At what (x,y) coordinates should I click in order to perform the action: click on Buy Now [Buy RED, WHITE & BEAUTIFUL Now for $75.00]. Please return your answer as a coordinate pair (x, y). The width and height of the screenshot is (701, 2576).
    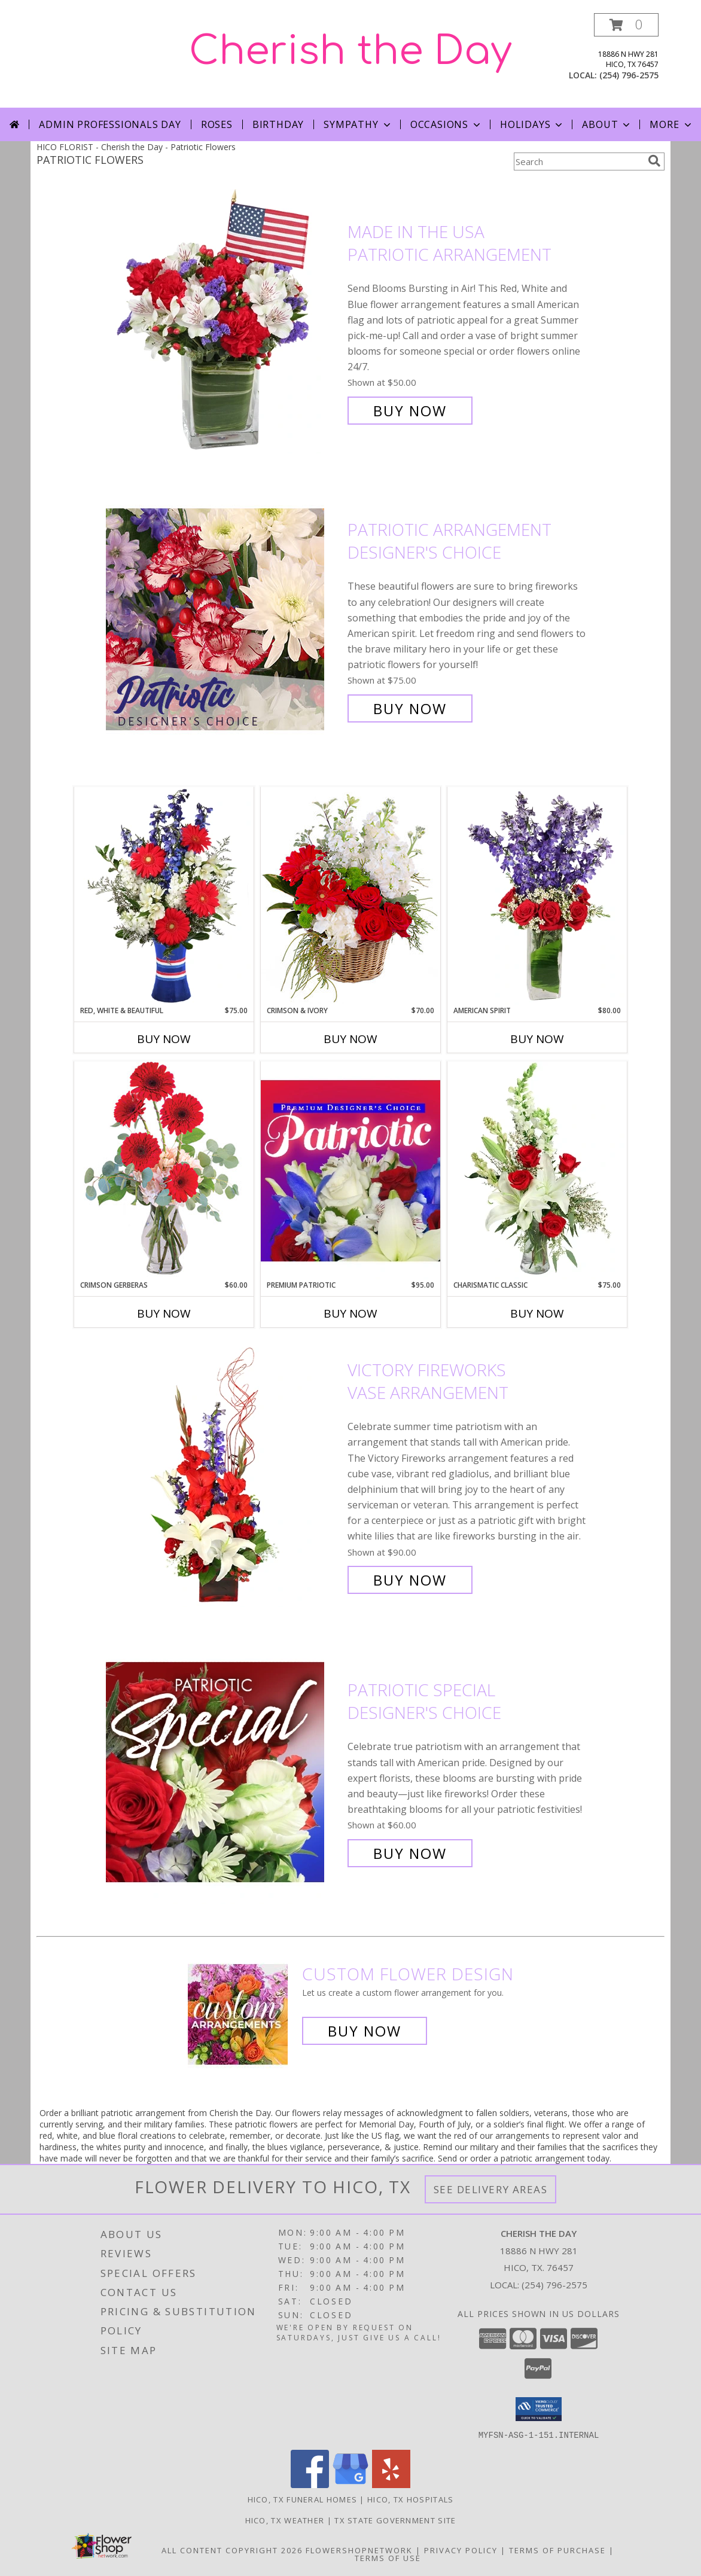
    Looking at the image, I should click on (164, 1039).